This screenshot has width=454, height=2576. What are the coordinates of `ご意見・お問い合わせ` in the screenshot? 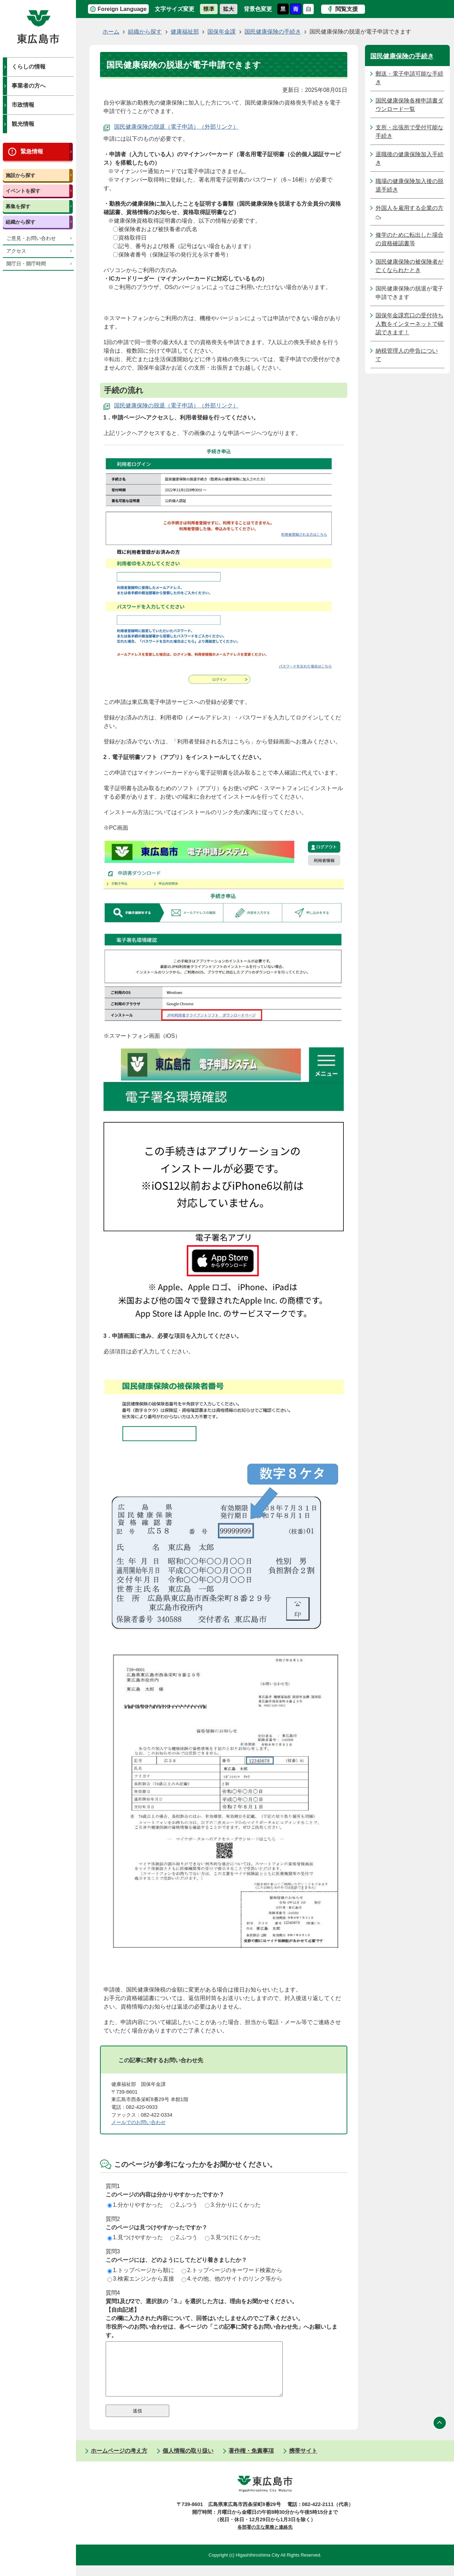 It's located at (31, 238).